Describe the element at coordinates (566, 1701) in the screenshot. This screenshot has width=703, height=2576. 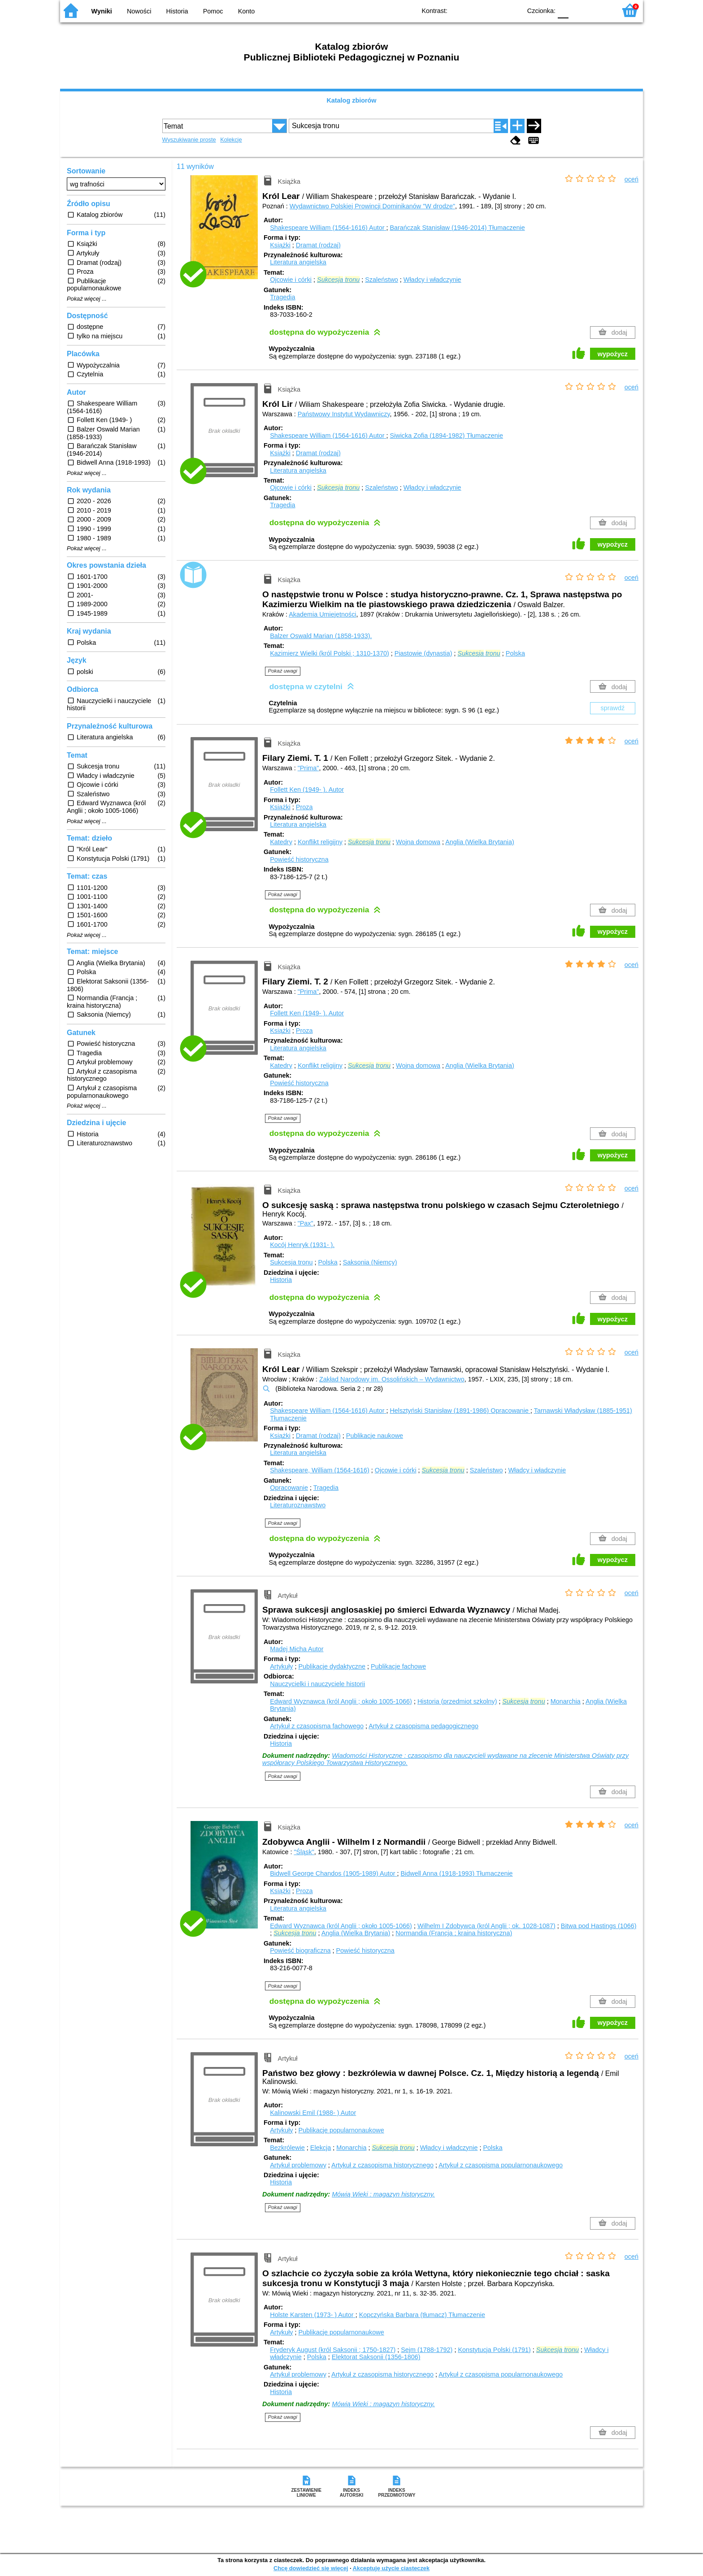
I see `Monarchia` at that location.